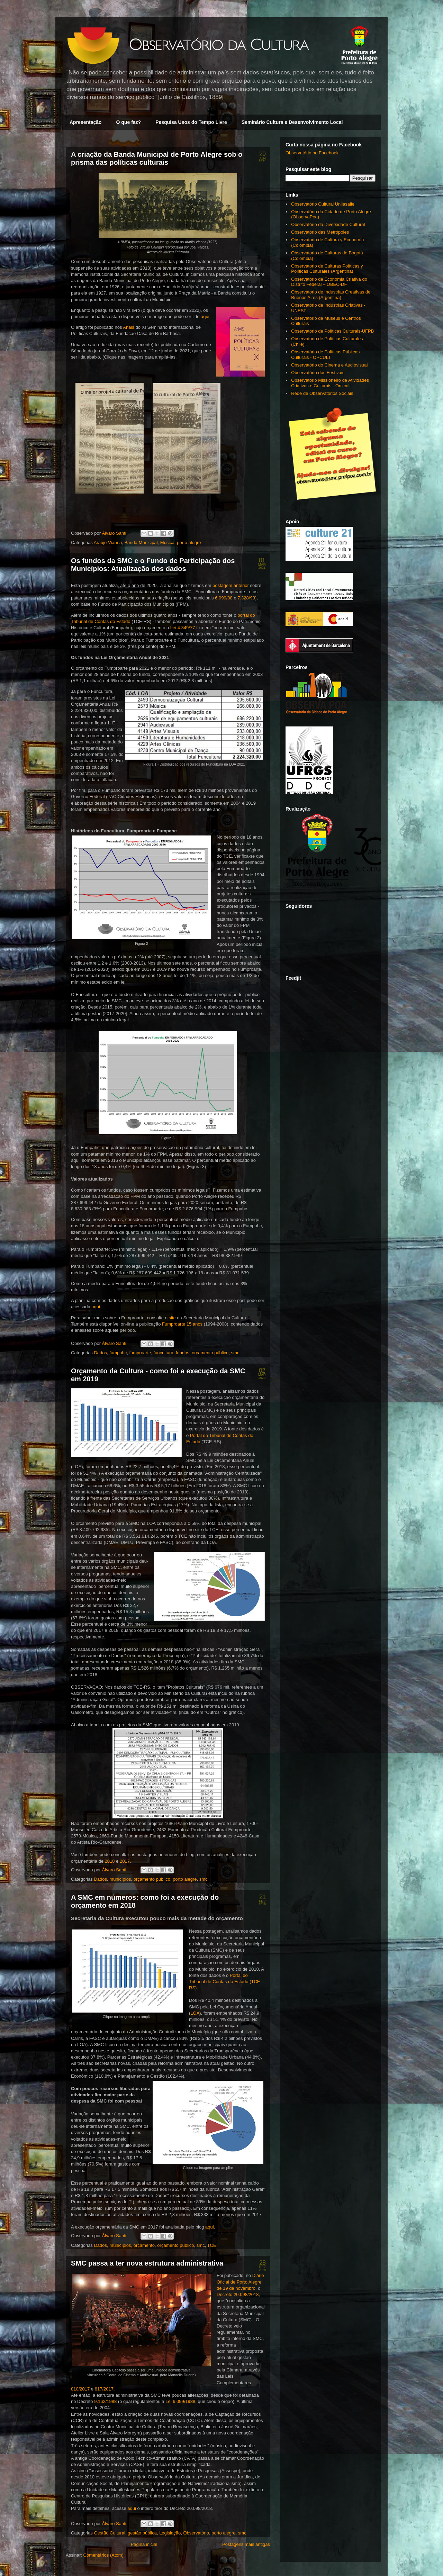  I want to click on Observatório de Economia Criativa do Distrito Federal – OBEC-DF, so click(329, 282).